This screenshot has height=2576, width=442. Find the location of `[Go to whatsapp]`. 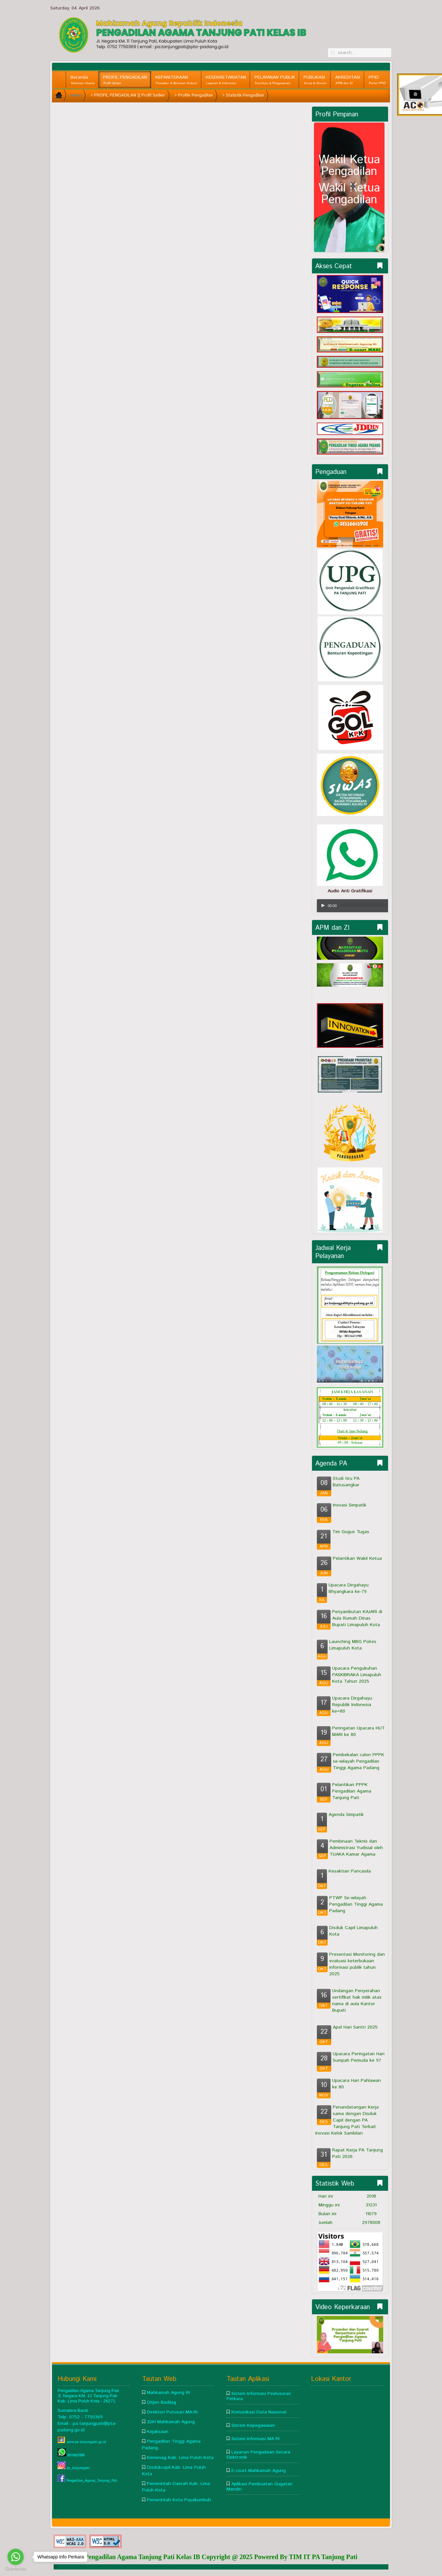

[Go to whatsapp] is located at coordinates (15, 2557).